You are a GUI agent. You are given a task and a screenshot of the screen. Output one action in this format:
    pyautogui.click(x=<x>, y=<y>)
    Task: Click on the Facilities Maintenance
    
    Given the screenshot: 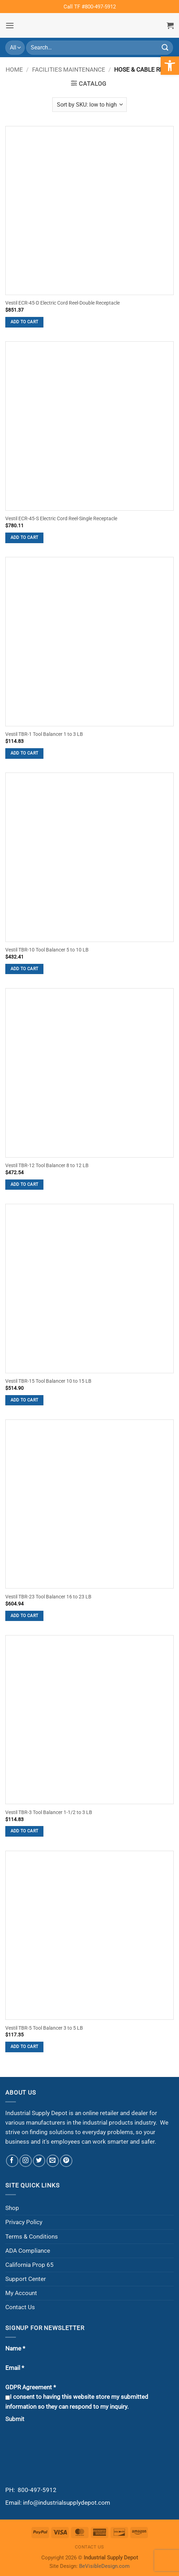 What is the action you would take?
    pyautogui.click(x=68, y=69)
    